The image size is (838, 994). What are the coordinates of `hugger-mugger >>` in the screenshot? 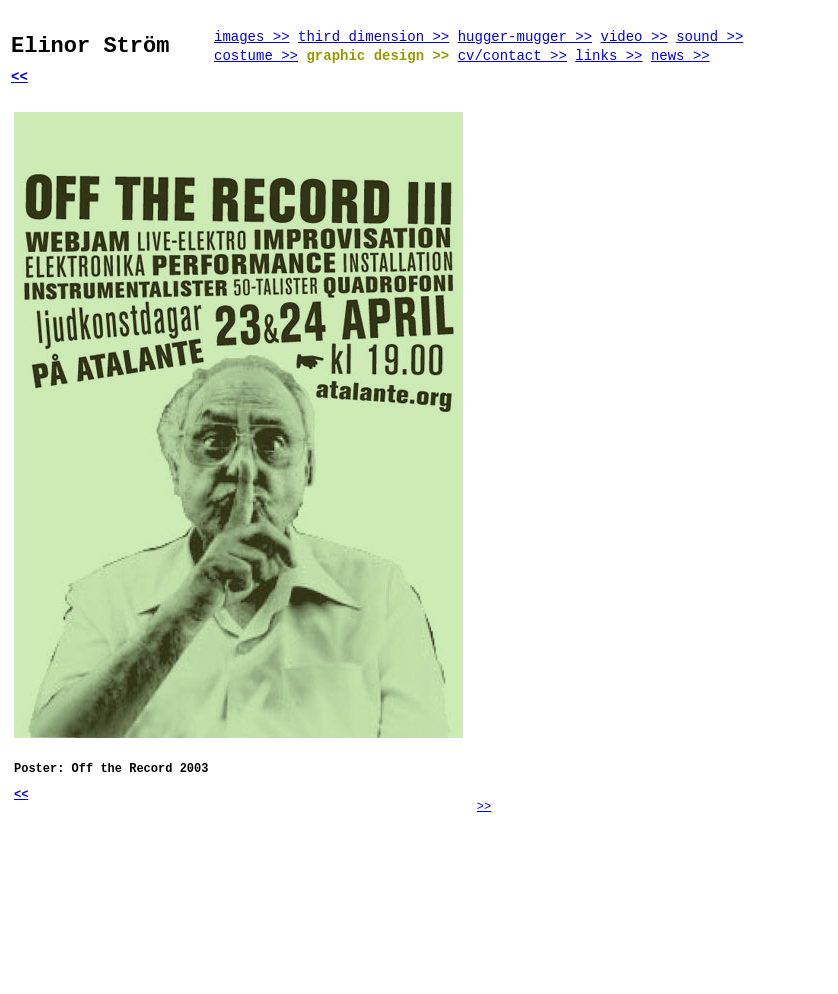 It's located at (525, 37).